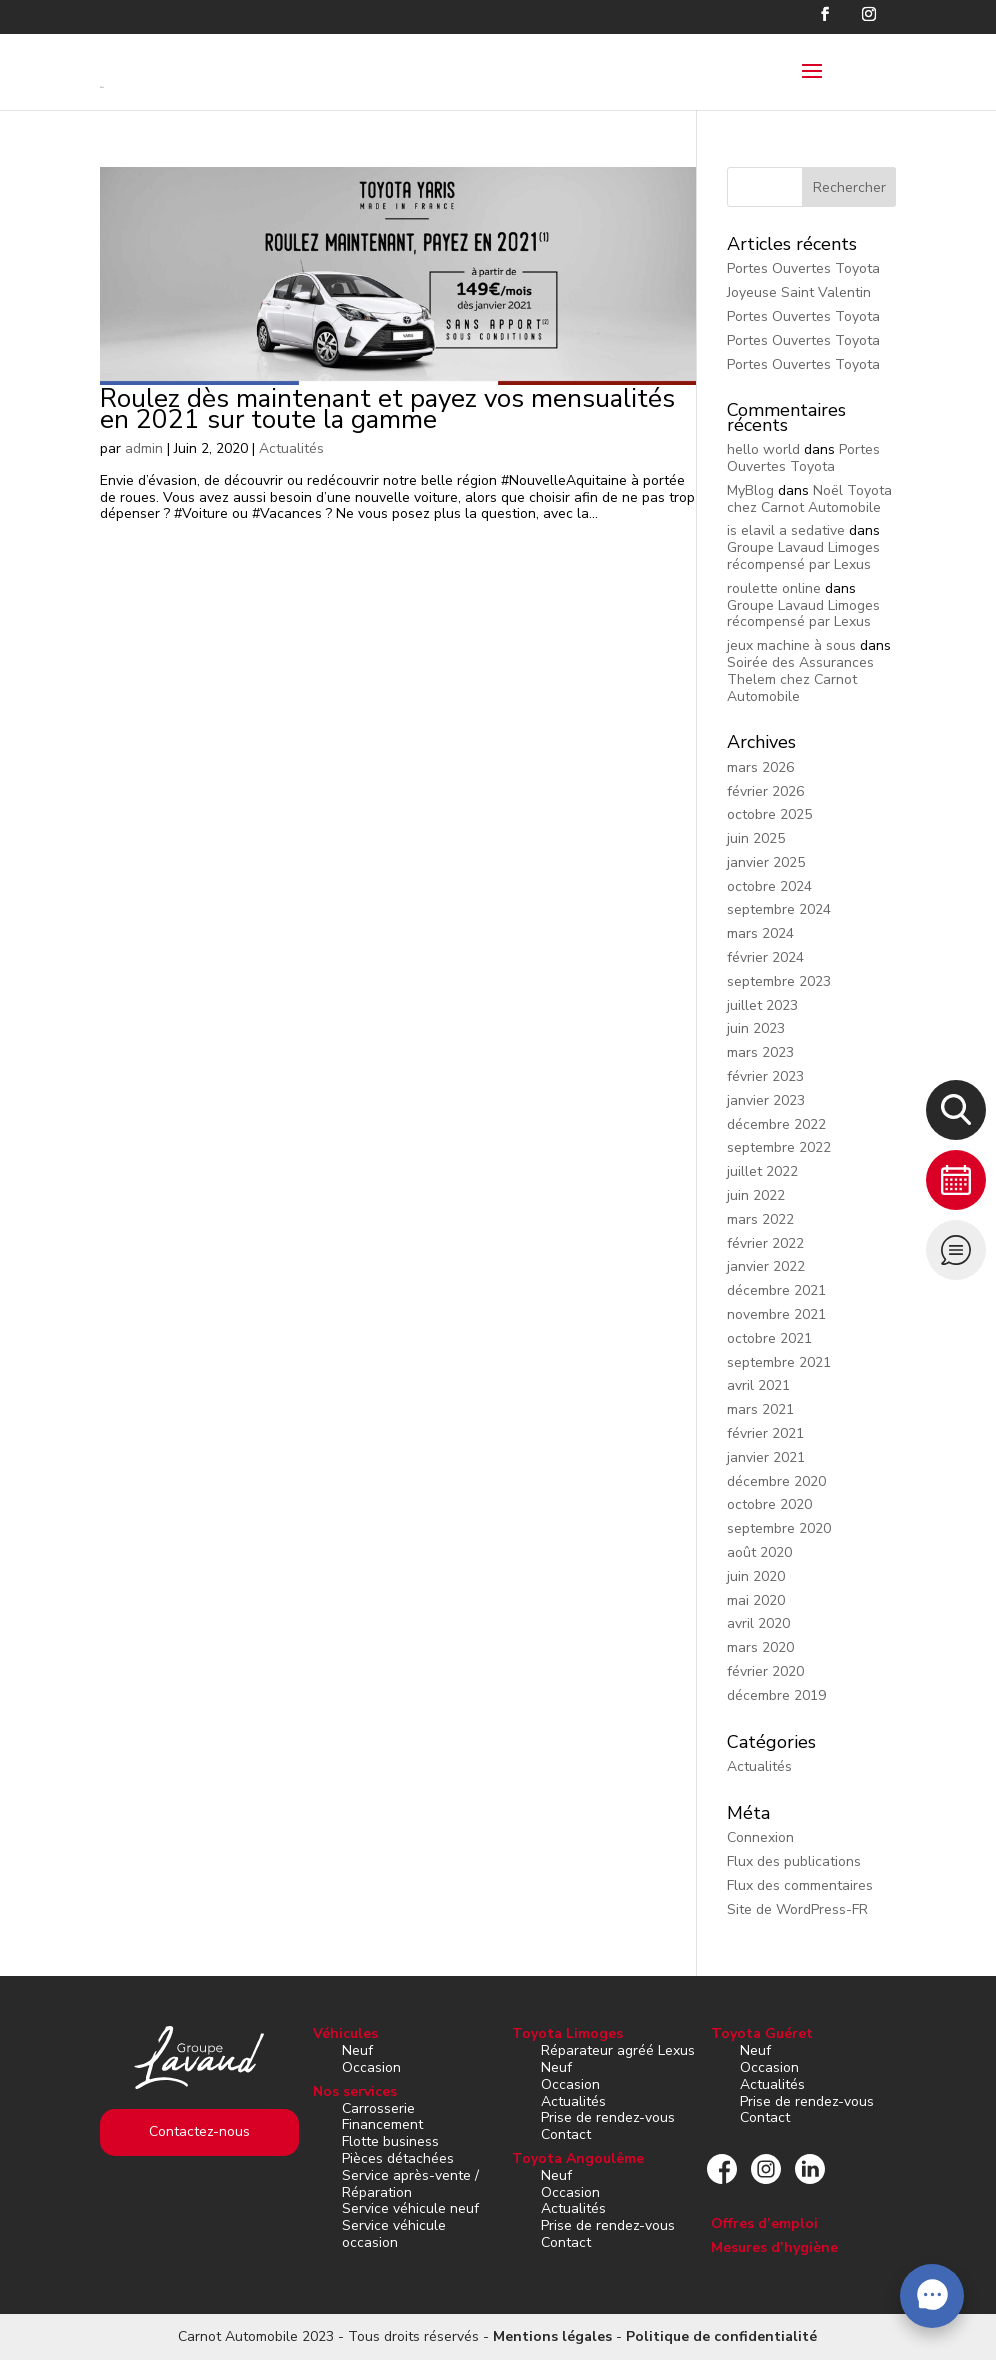 This screenshot has height=2360, width=996. I want to click on Roulez dès maintenant et payez vos mensualités en 2021 sur toute la gamme, so click(387, 409).